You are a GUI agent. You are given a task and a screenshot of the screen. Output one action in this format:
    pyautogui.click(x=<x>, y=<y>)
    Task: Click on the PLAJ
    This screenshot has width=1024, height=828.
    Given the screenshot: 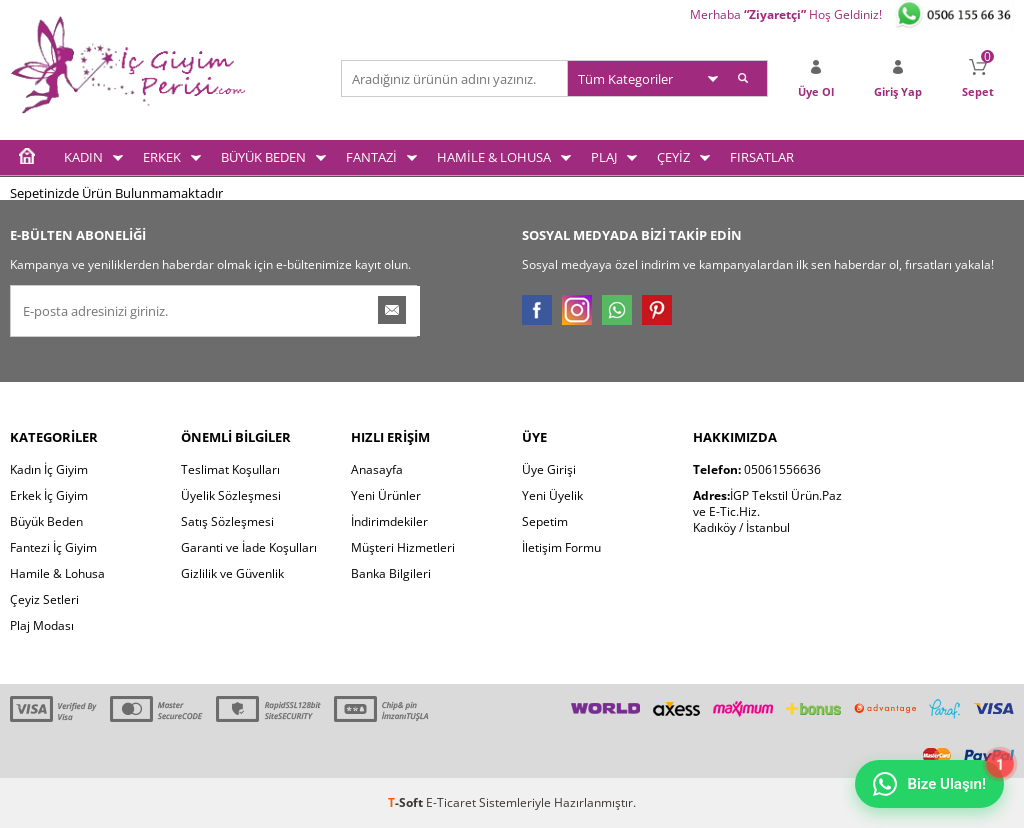 What is the action you would take?
    pyautogui.click(x=604, y=157)
    